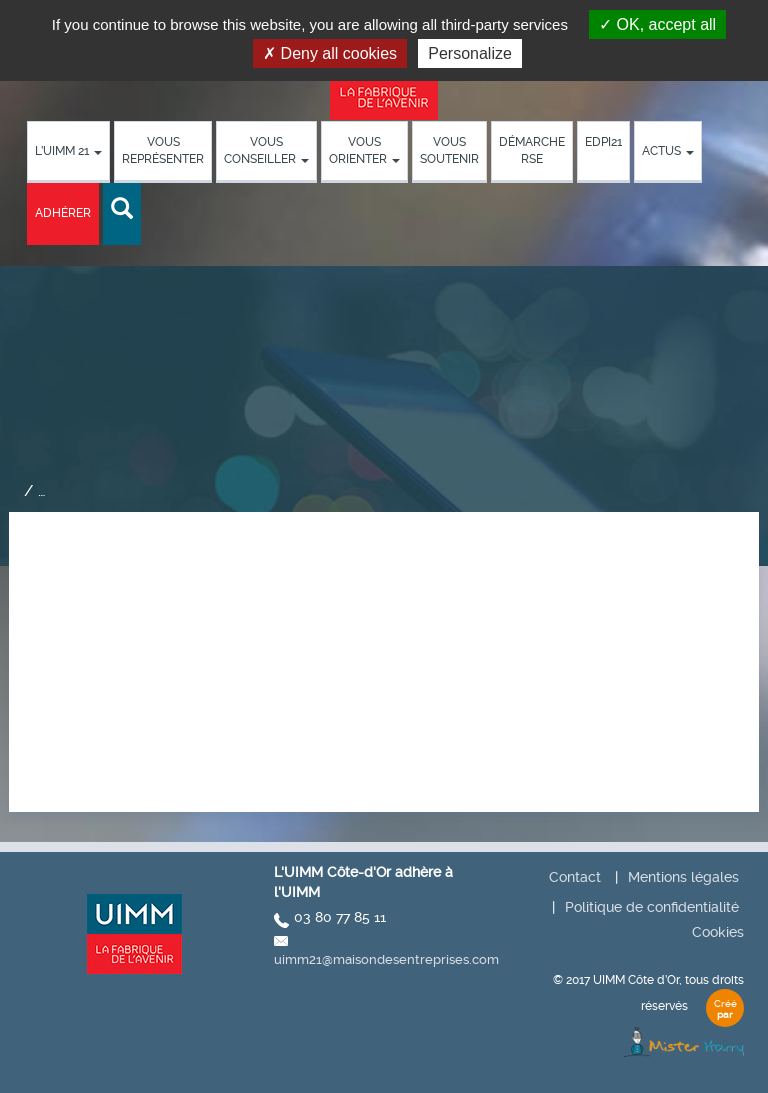 This screenshot has width=768, height=1093. I want to click on Actus, so click(668, 151).